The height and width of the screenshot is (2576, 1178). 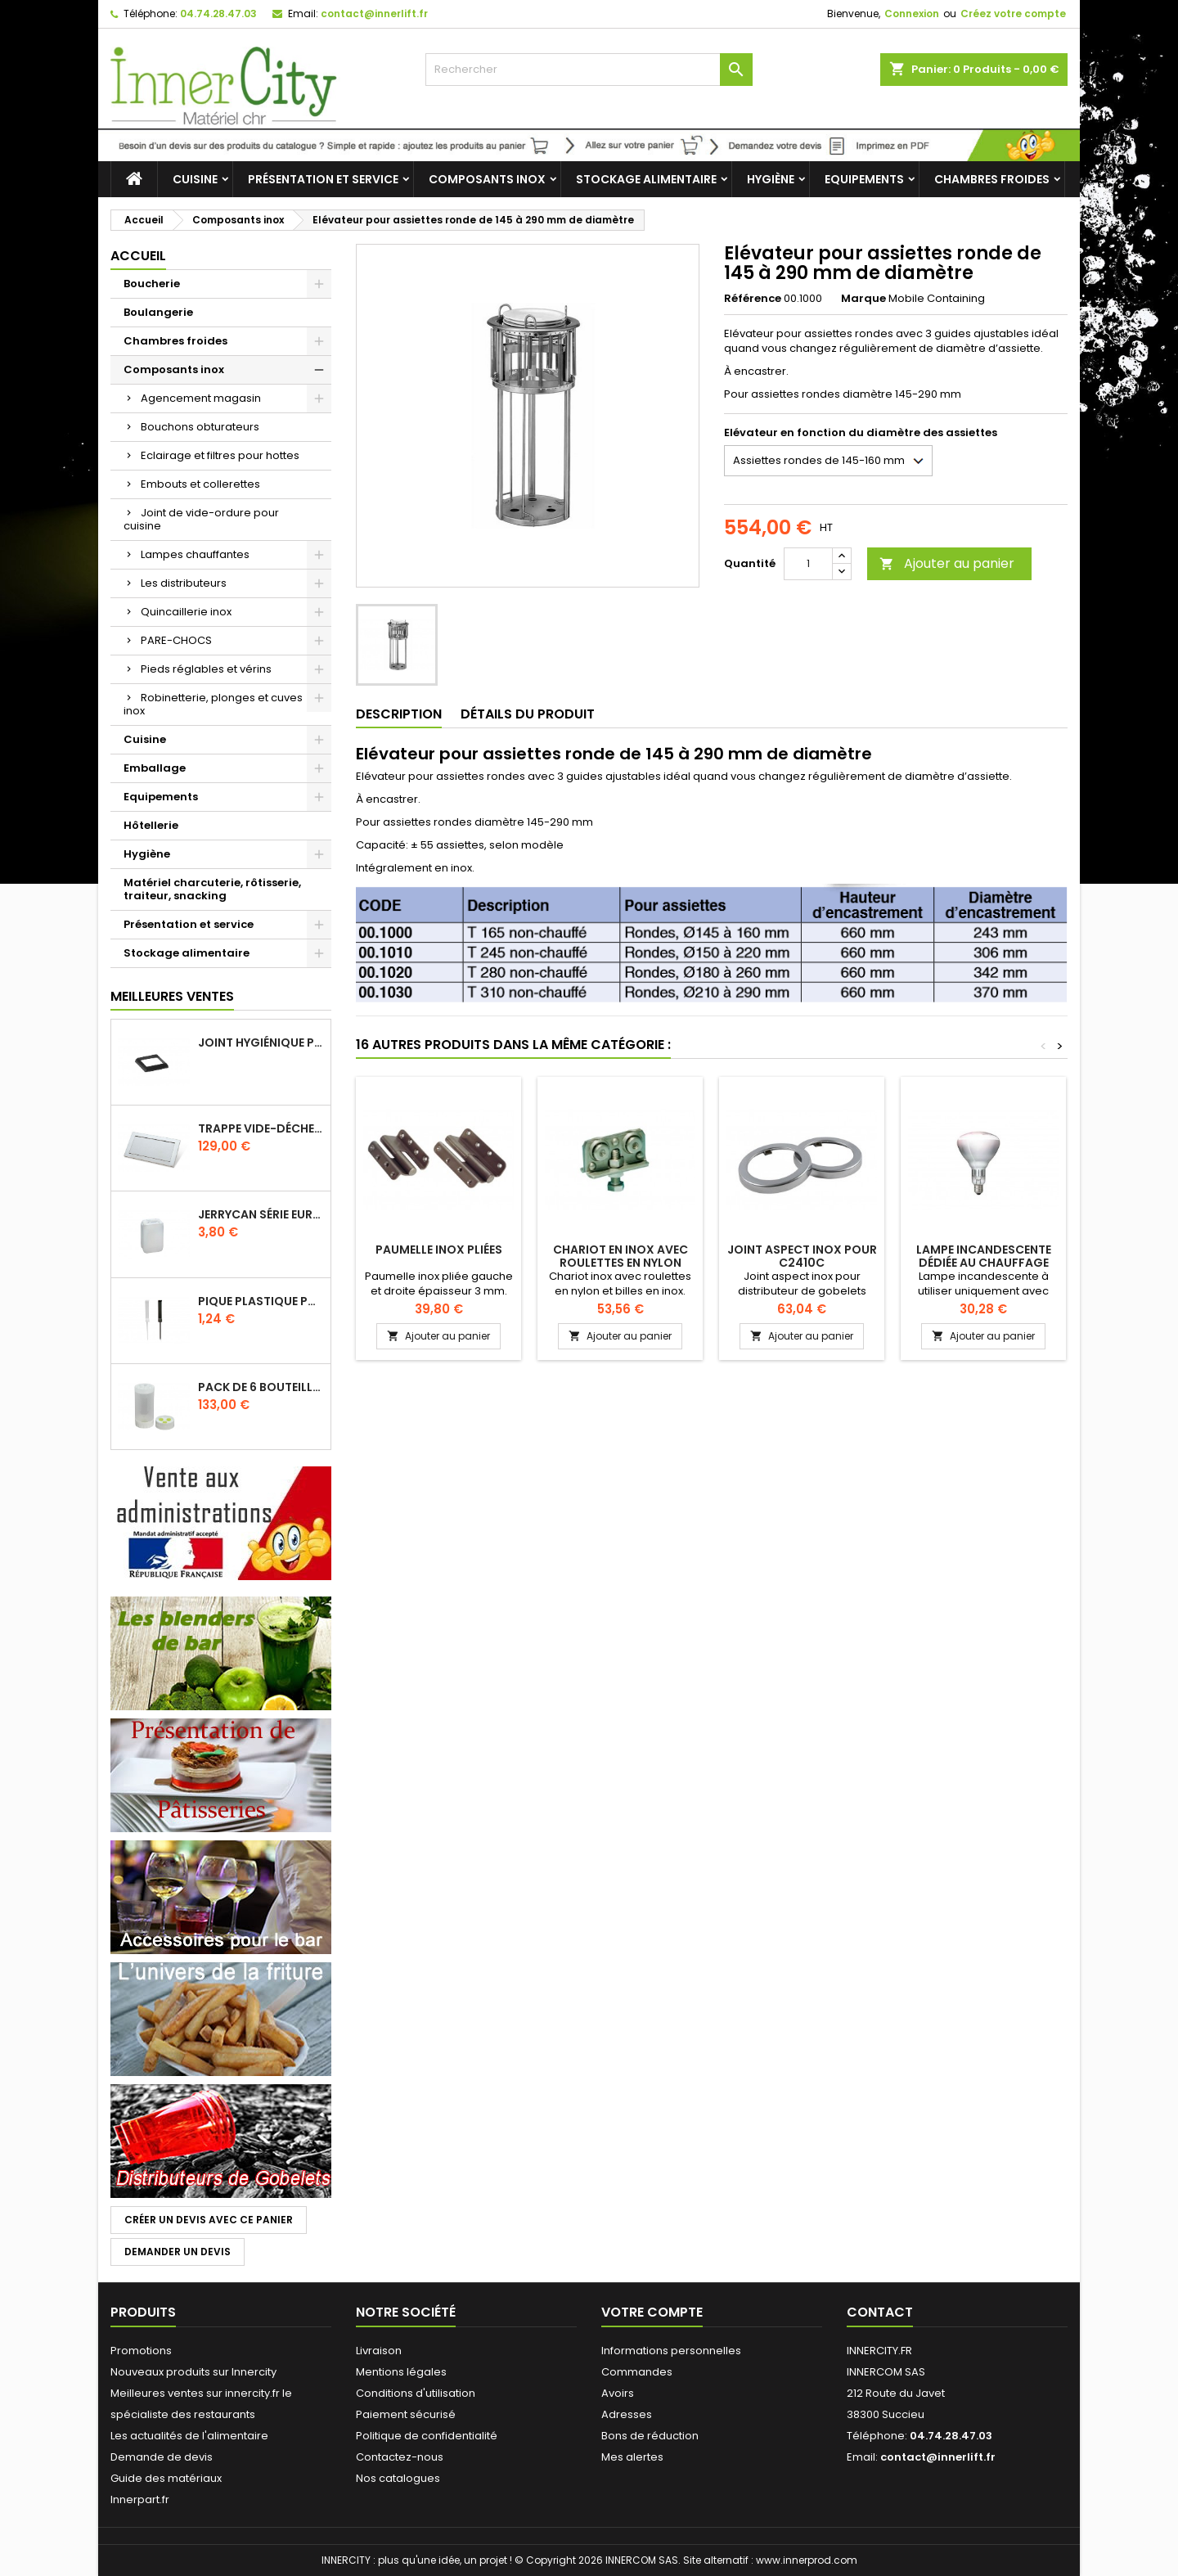 What do you see at coordinates (806, 2560) in the screenshot?
I see `www.innerprod.com` at bounding box center [806, 2560].